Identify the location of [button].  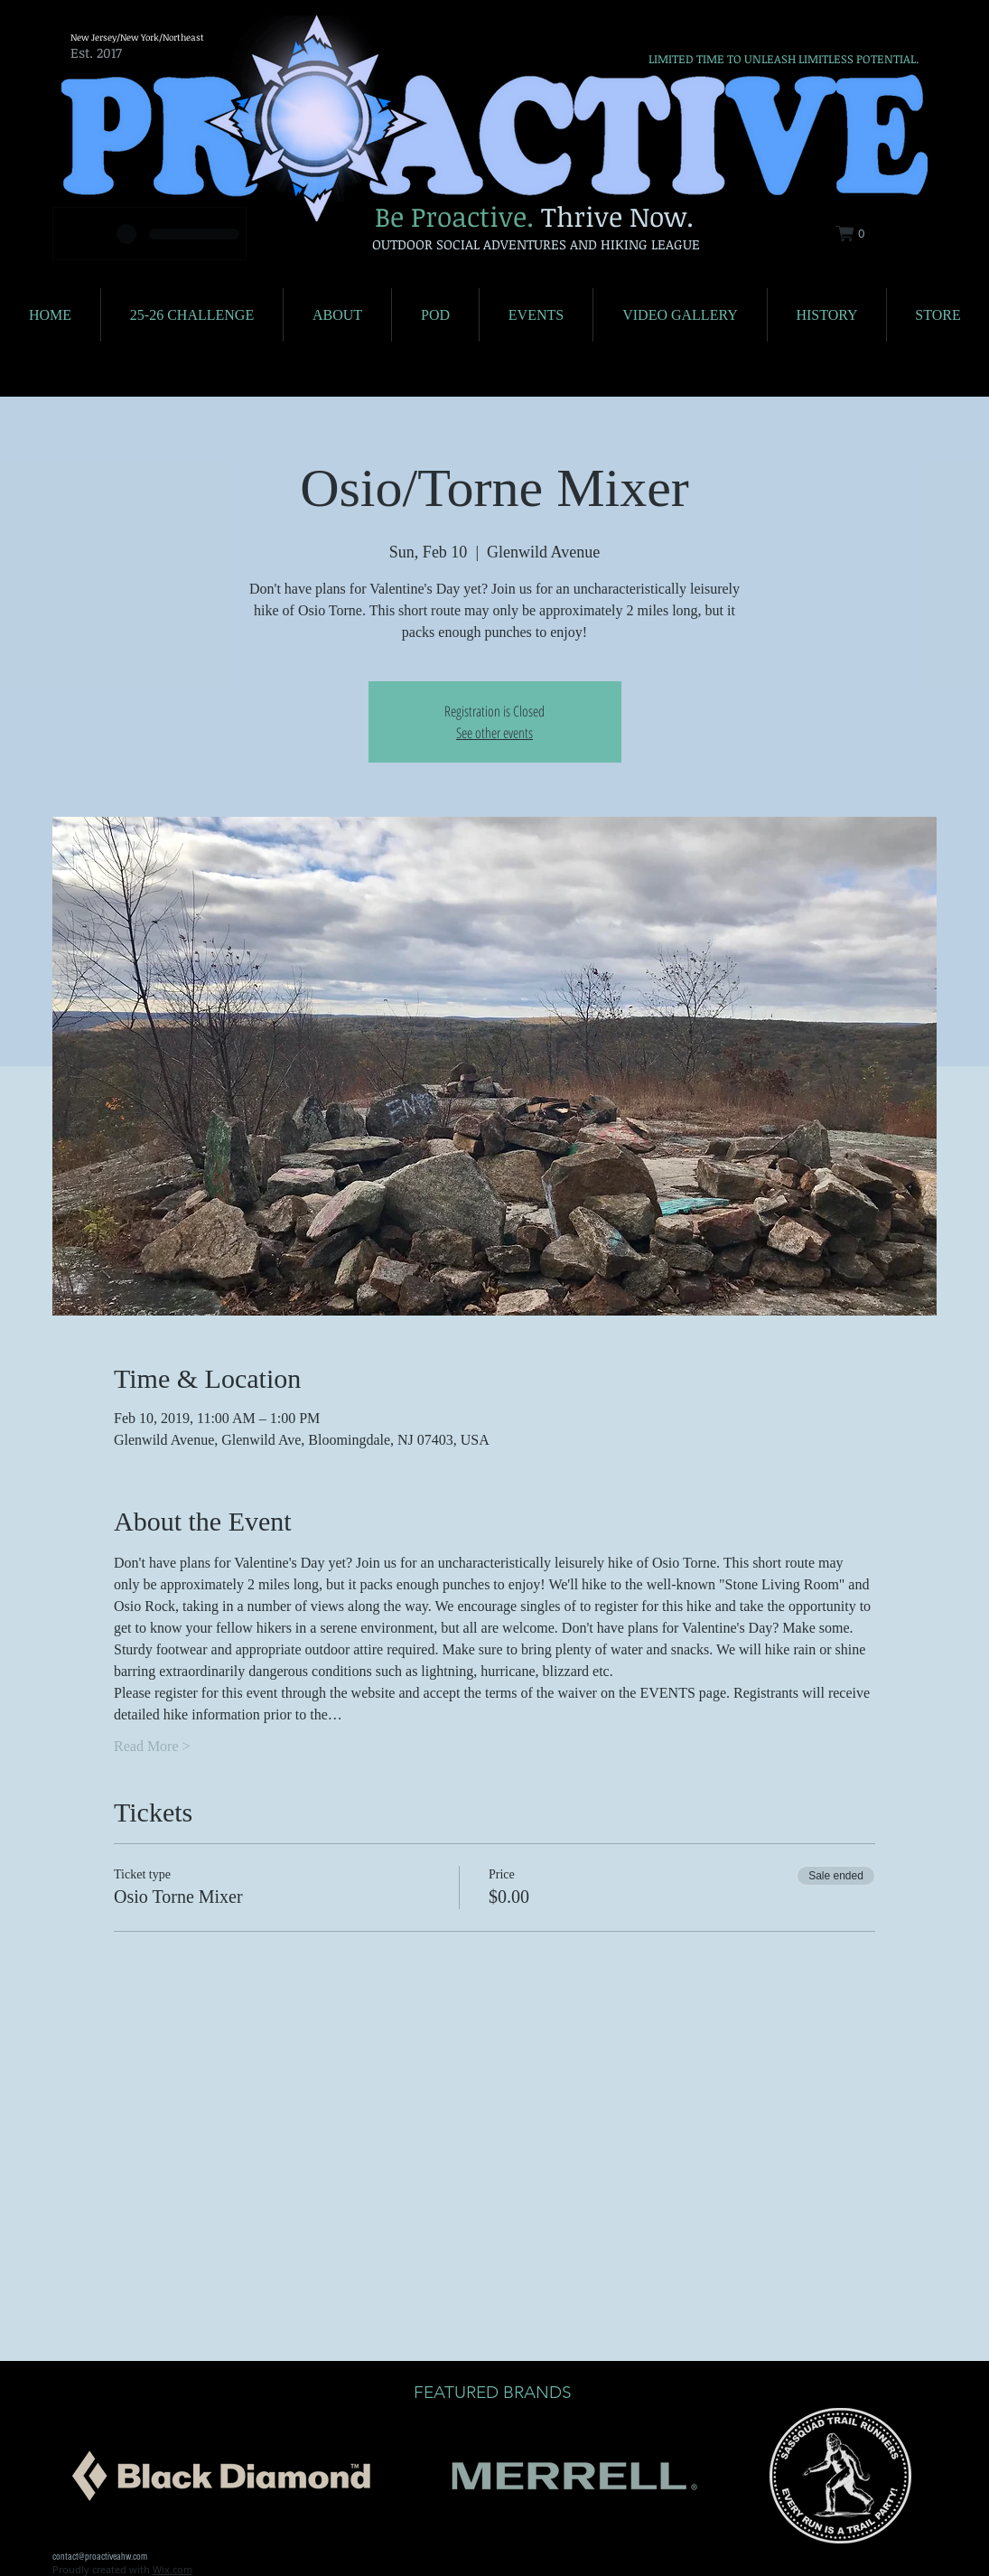
(860, 233).